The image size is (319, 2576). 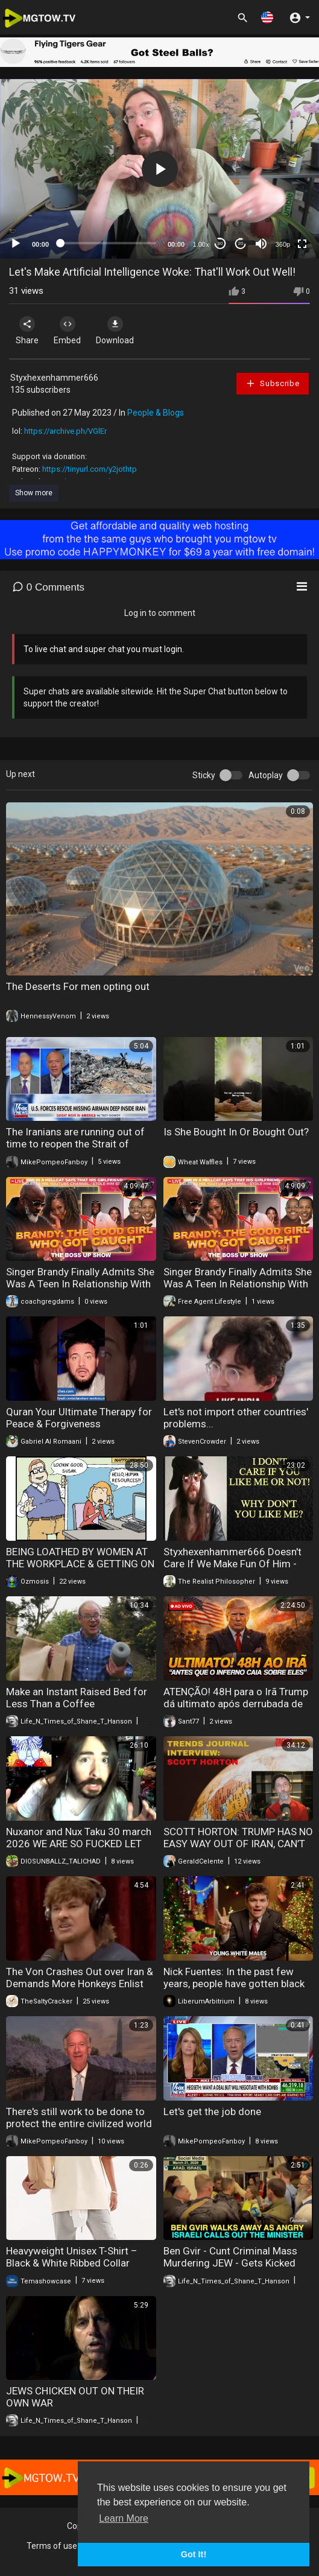 What do you see at coordinates (220, 243) in the screenshot?
I see `30 [Skip back 30 seconds]` at bounding box center [220, 243].